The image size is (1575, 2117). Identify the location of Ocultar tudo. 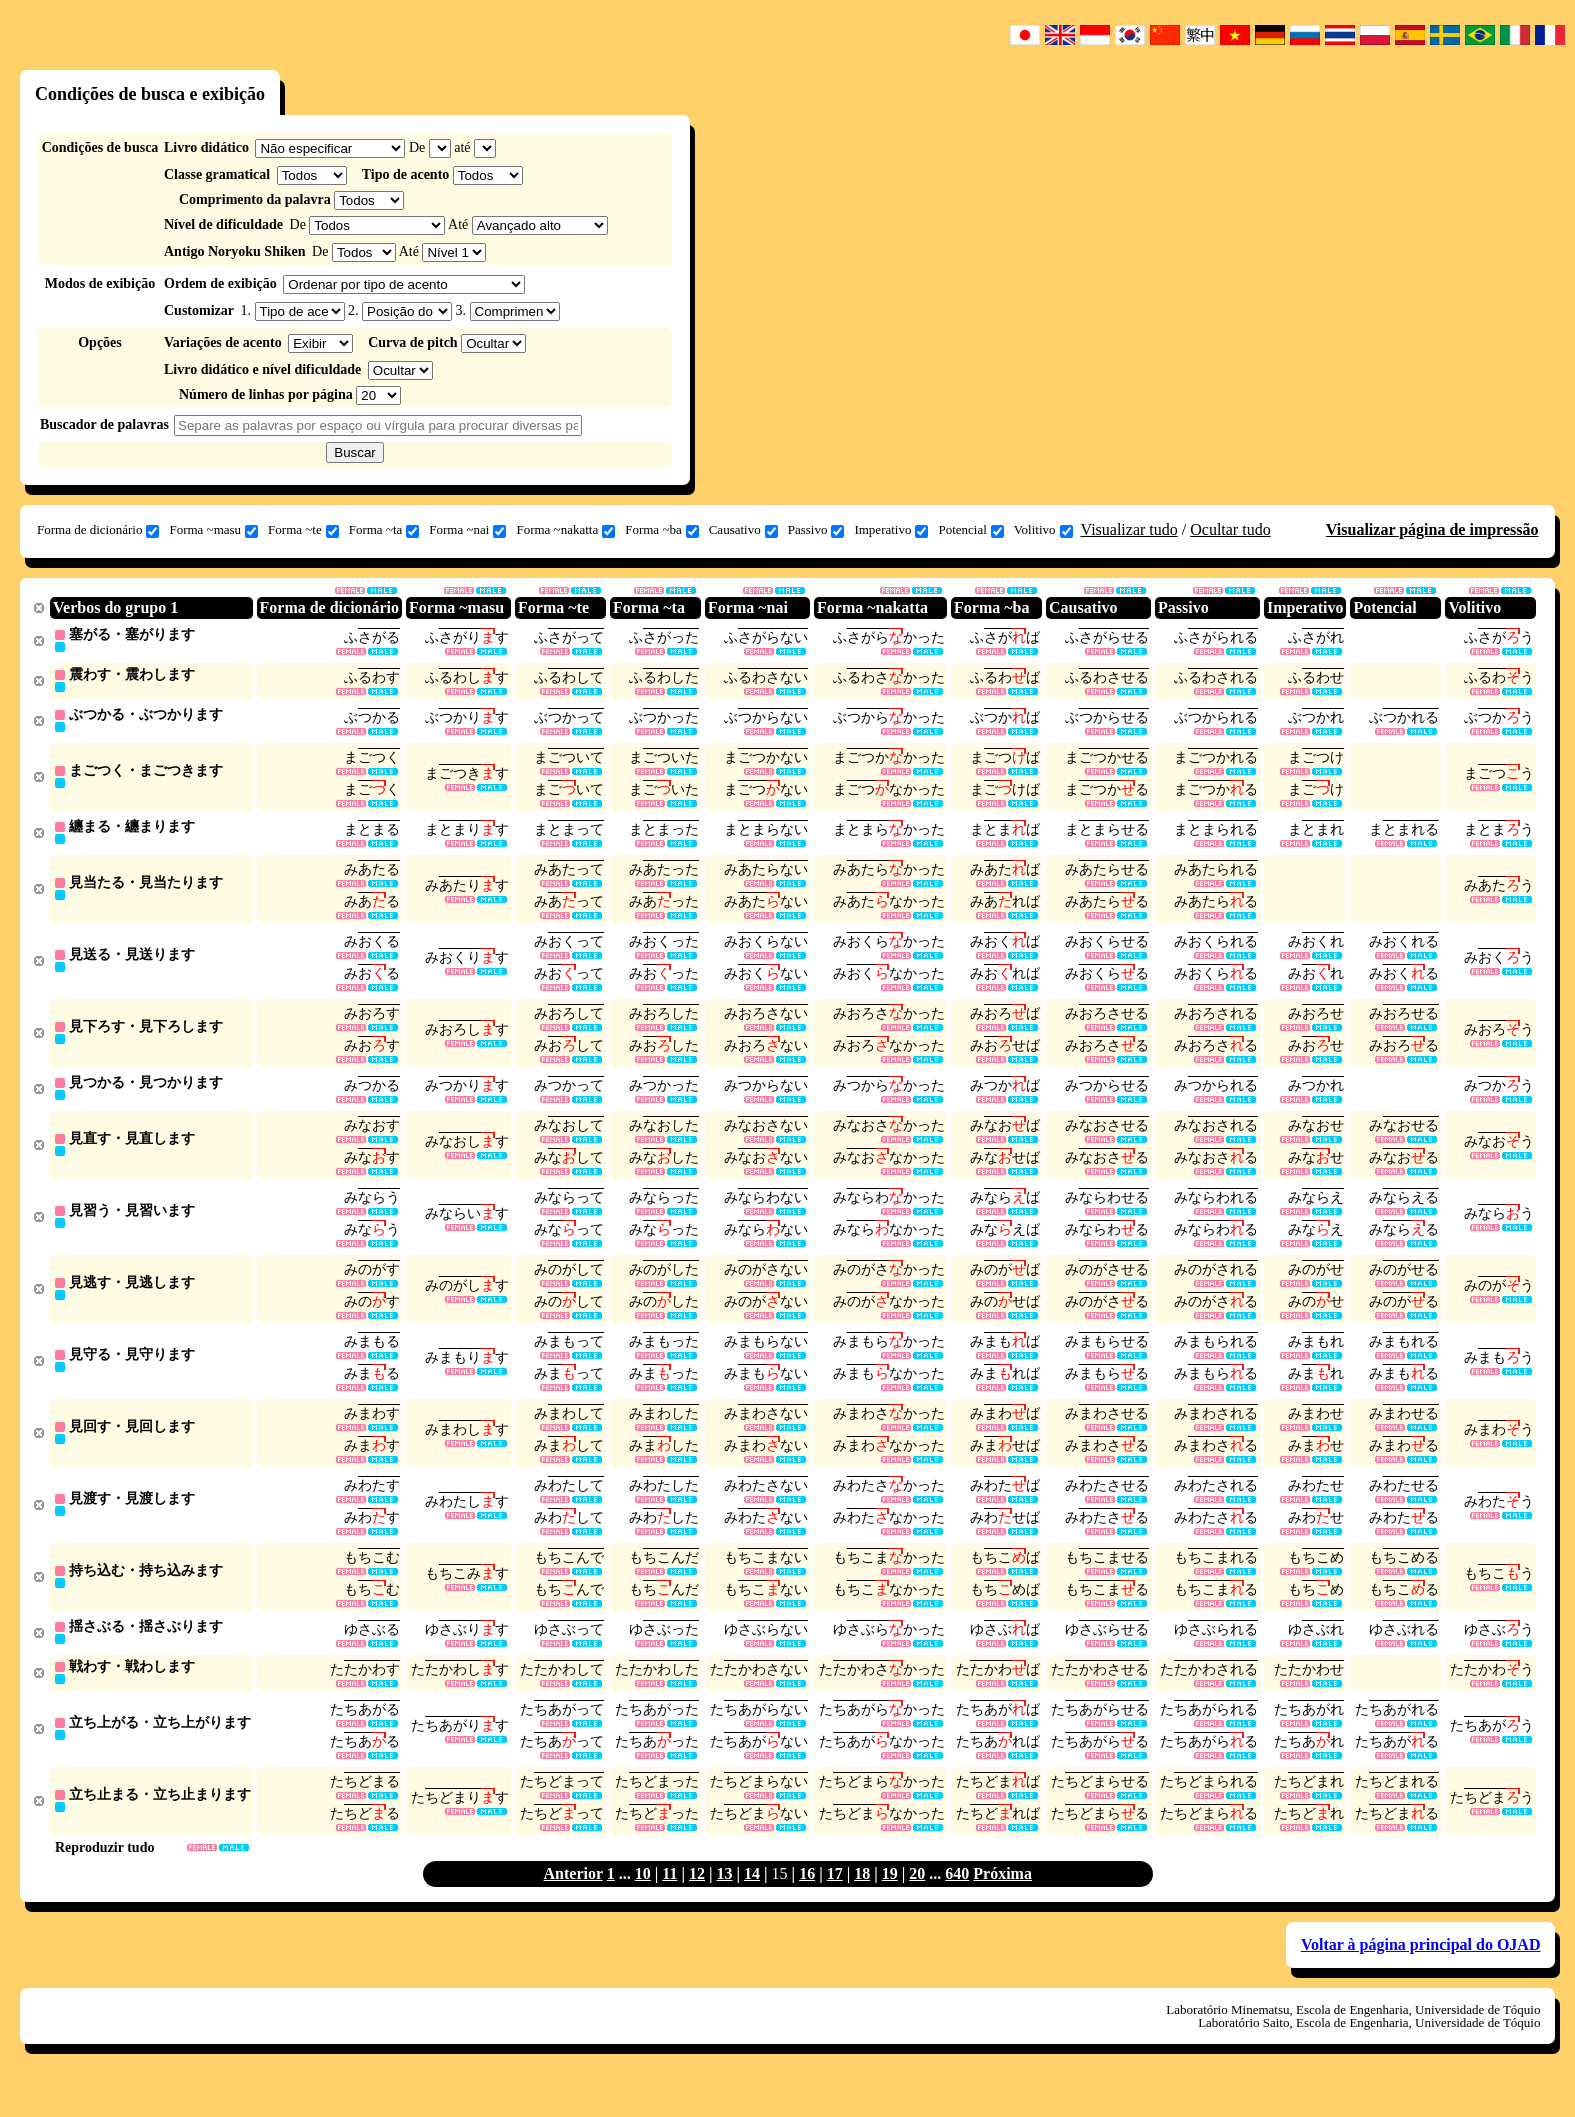
(1230, 529).